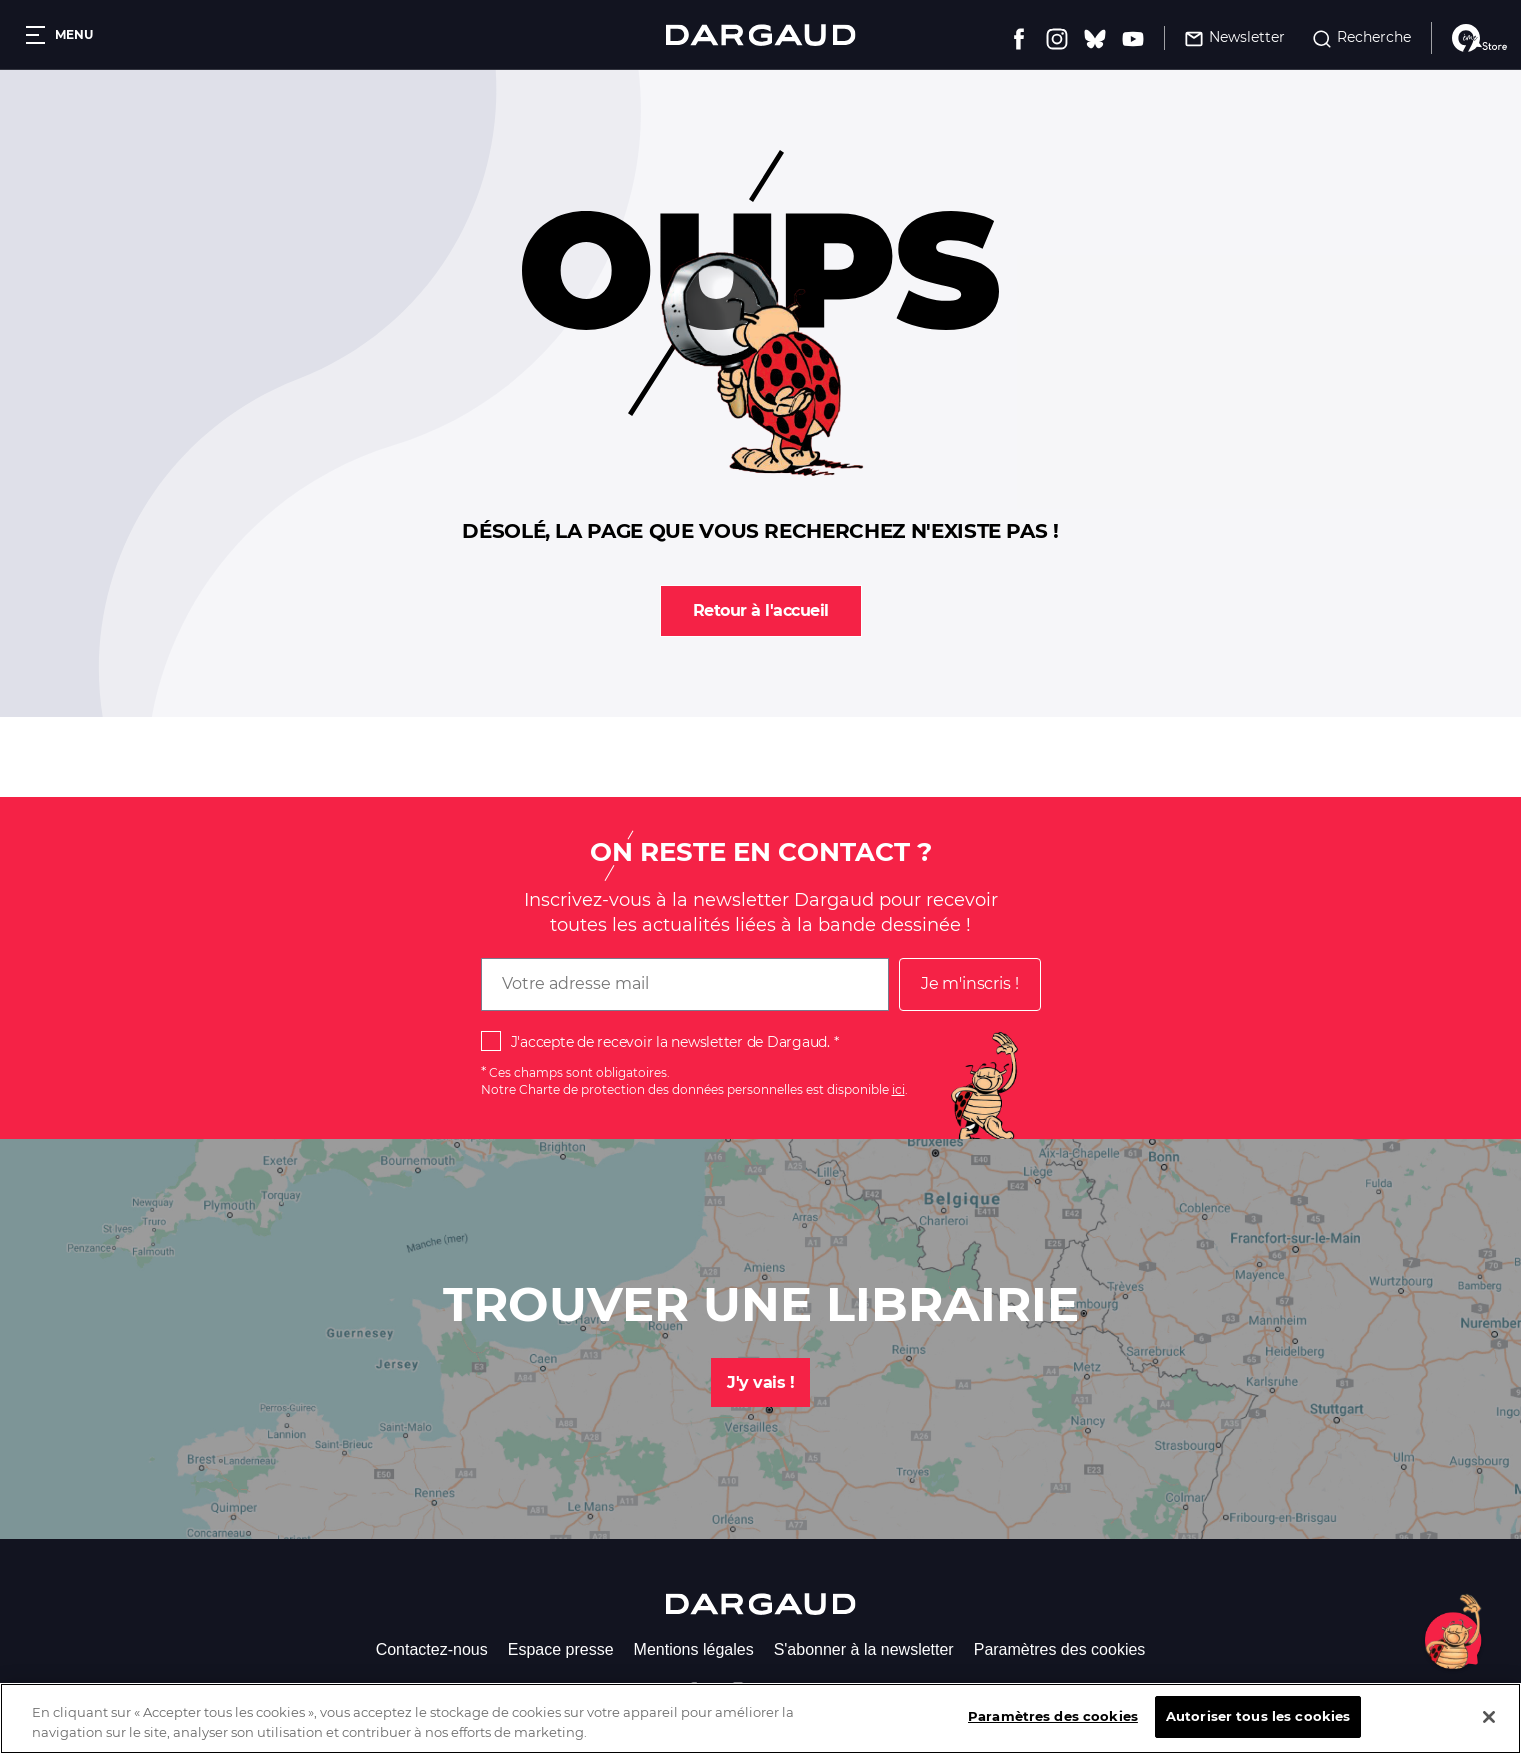 This screenshot has width=1521, height=1754. Describe the element at coordinates (898, 1089) in the screenshot. I see `ici` at that location.